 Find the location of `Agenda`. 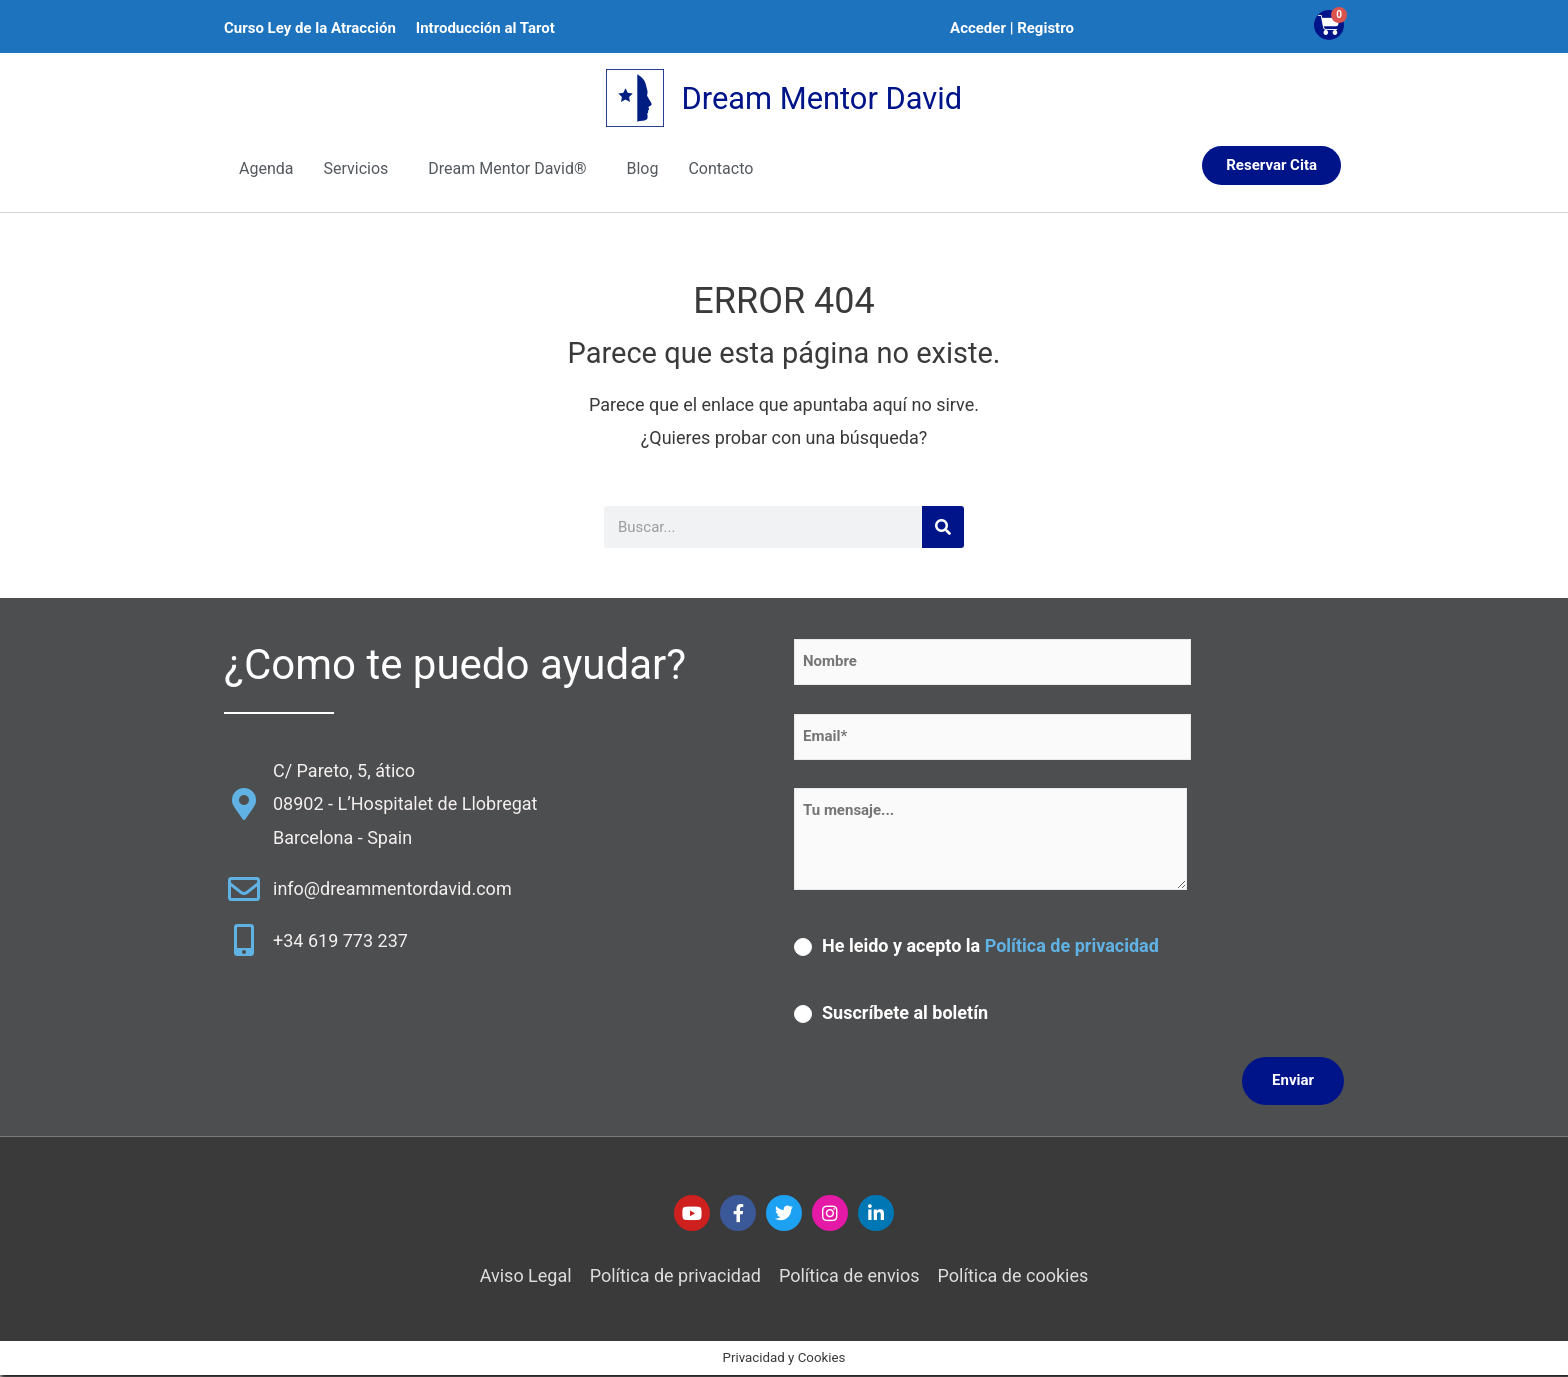

Agenda is located at coordinates (266, 169).